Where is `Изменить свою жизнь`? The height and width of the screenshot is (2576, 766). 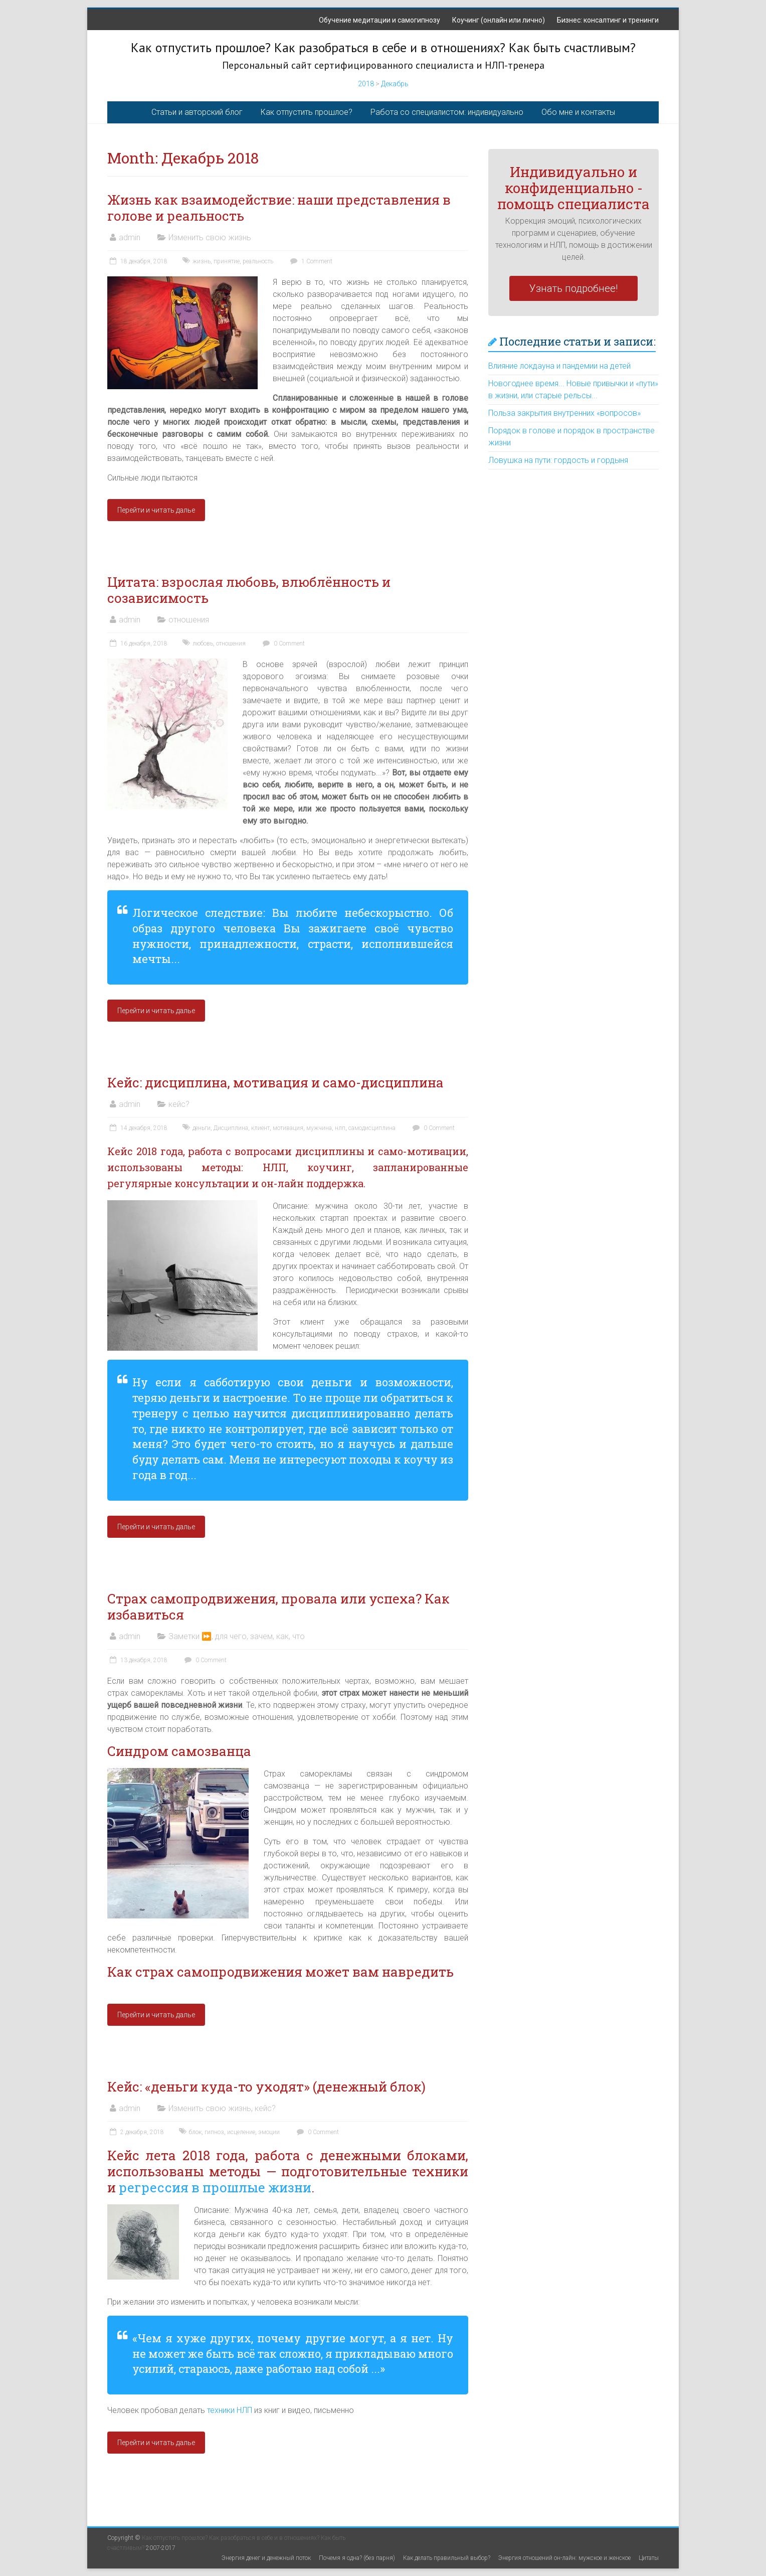
Изменить свою жизнь is located at coordinates (209, 237).